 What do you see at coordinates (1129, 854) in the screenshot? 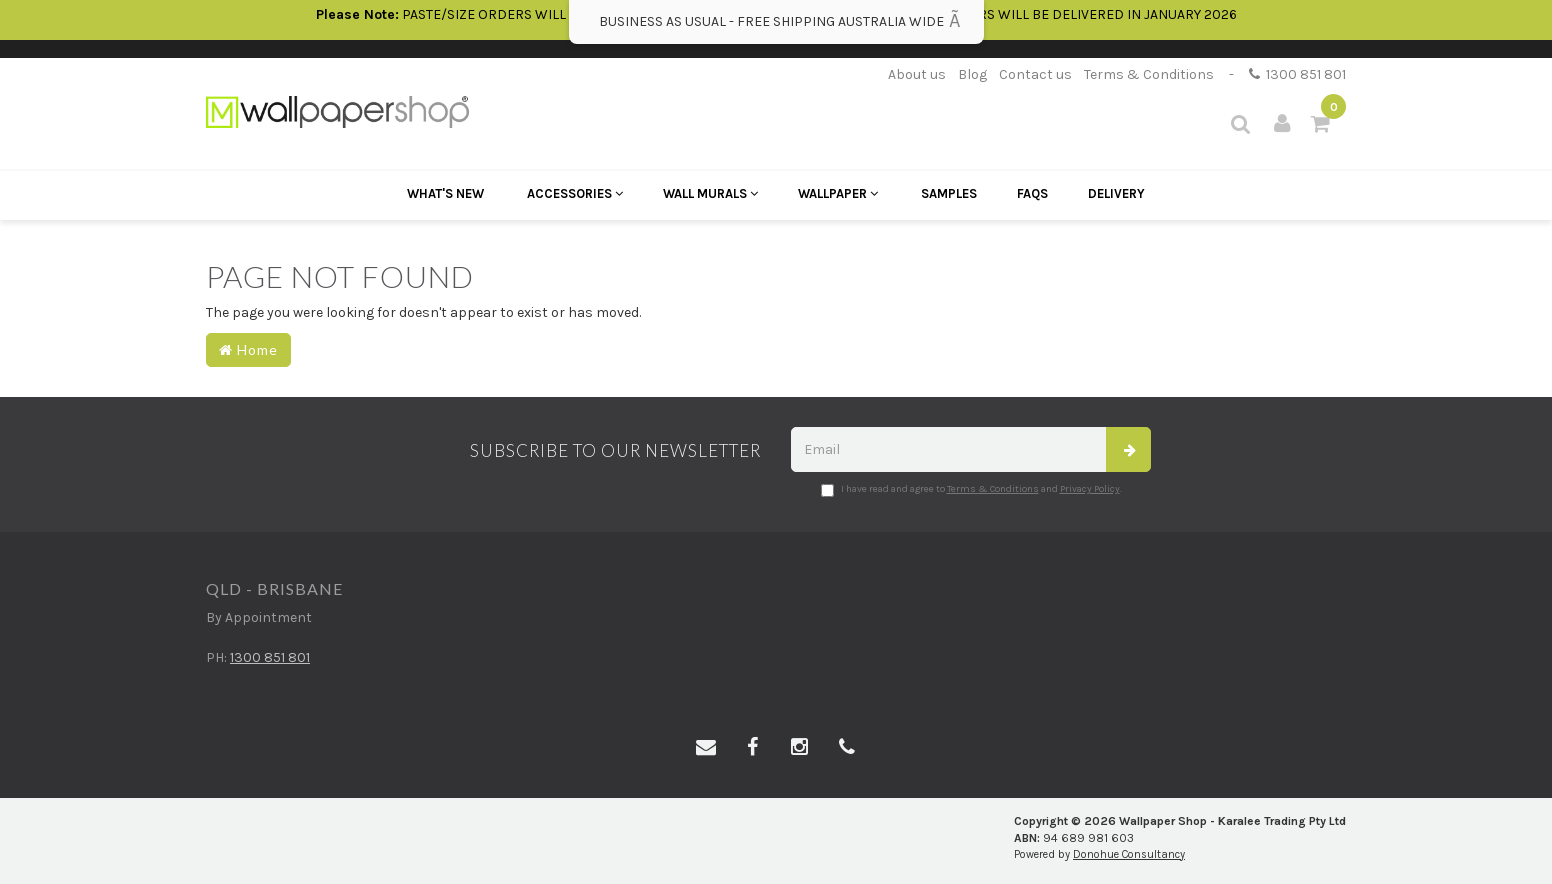
I see `Donohue Consultancy` at bounding box center [1129, 854].